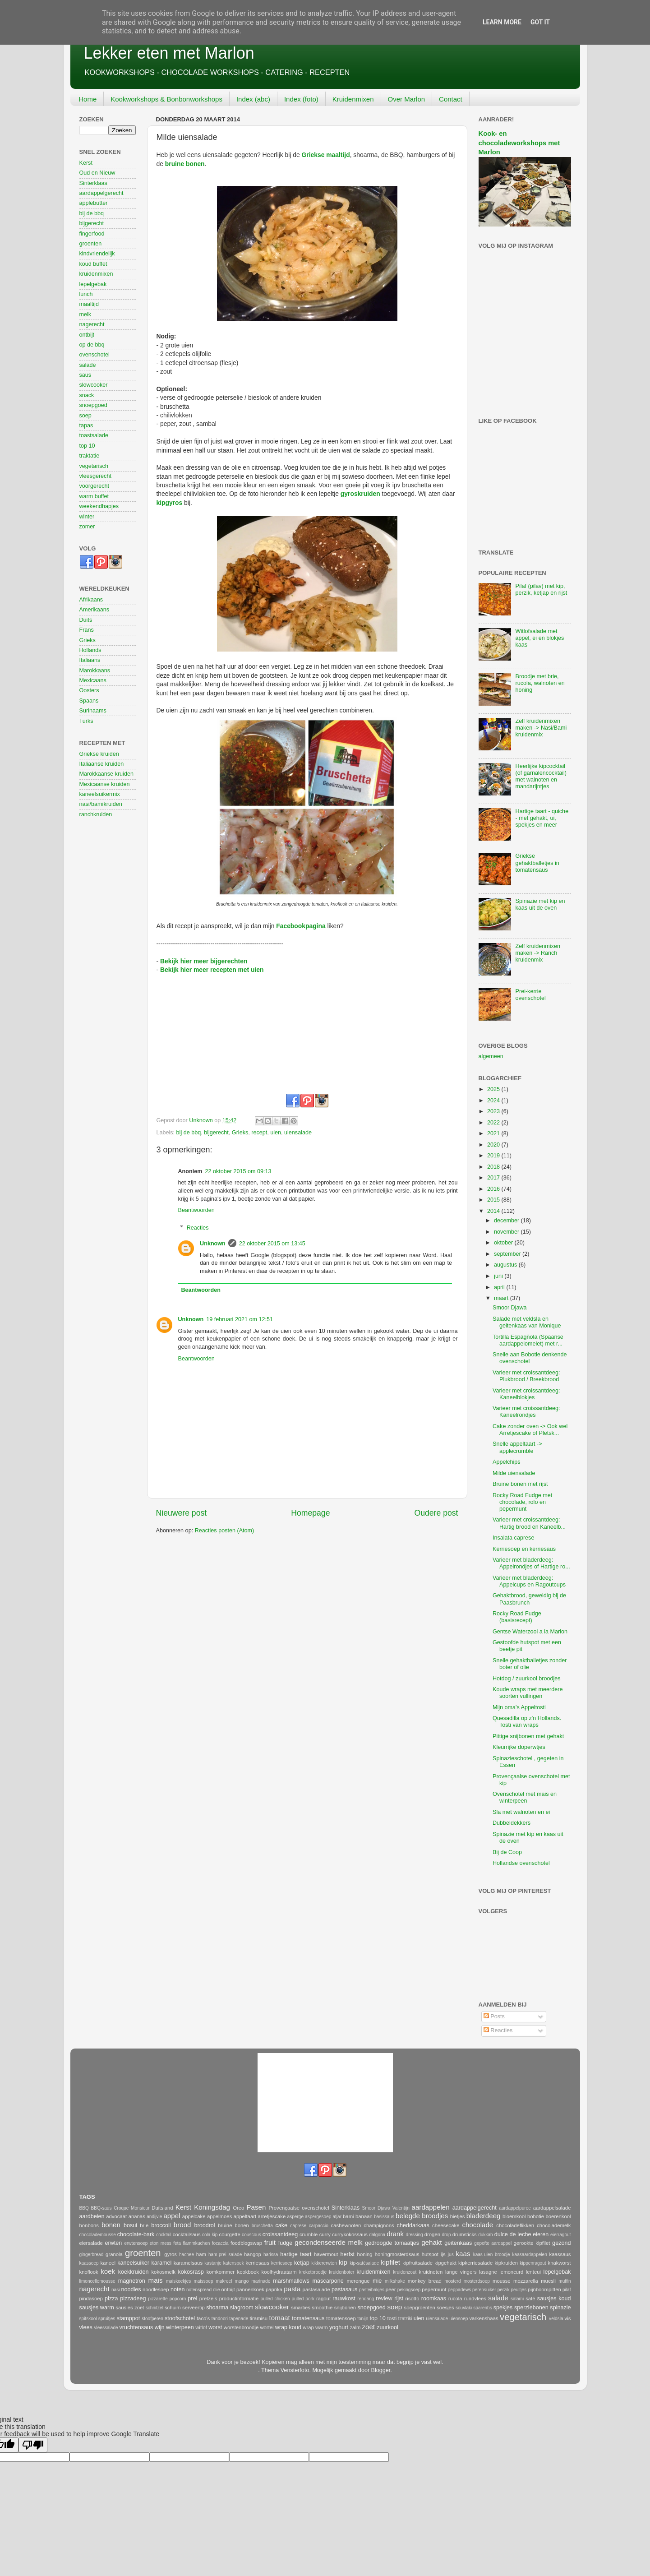 This screenshot has width=650, height=2576. I want to click on kastanje, so click(212, 2263).